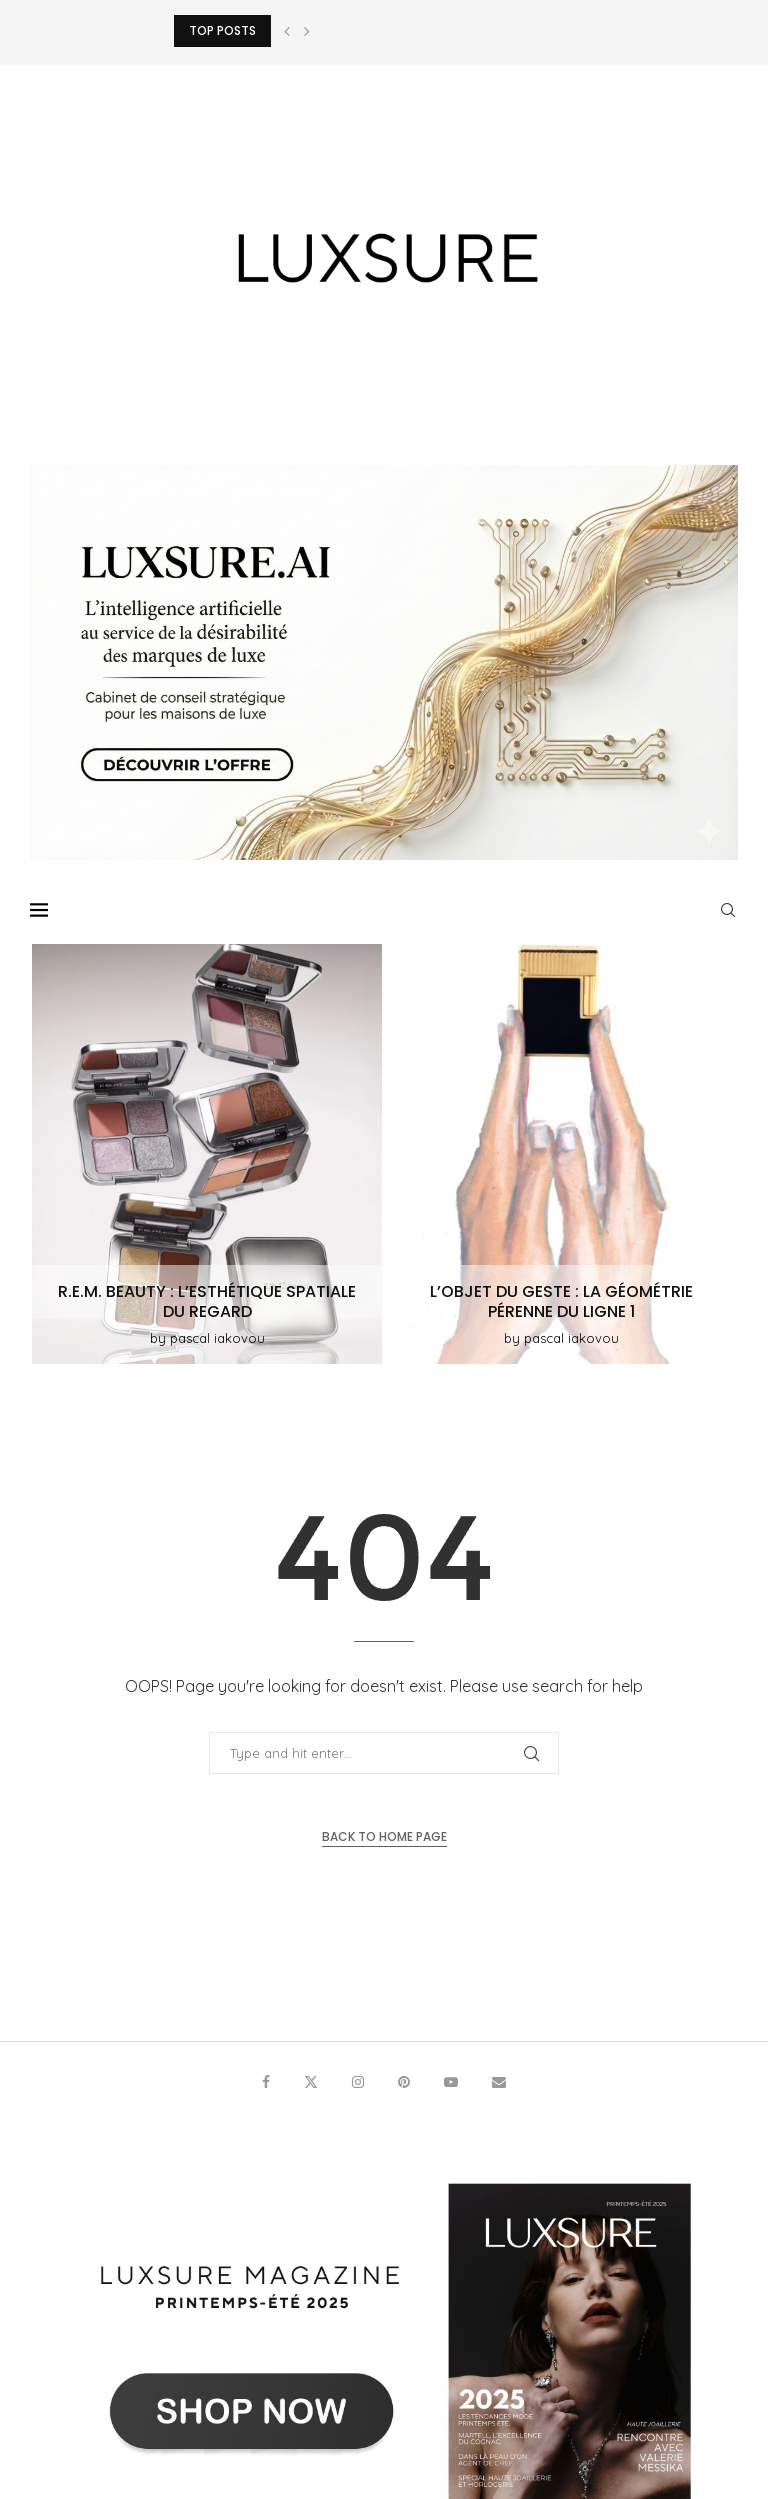 This screenshot has height=2499, width=768. Describe the element at coordinates (287, 31) in the screenshot. I see `[button]` at that location.